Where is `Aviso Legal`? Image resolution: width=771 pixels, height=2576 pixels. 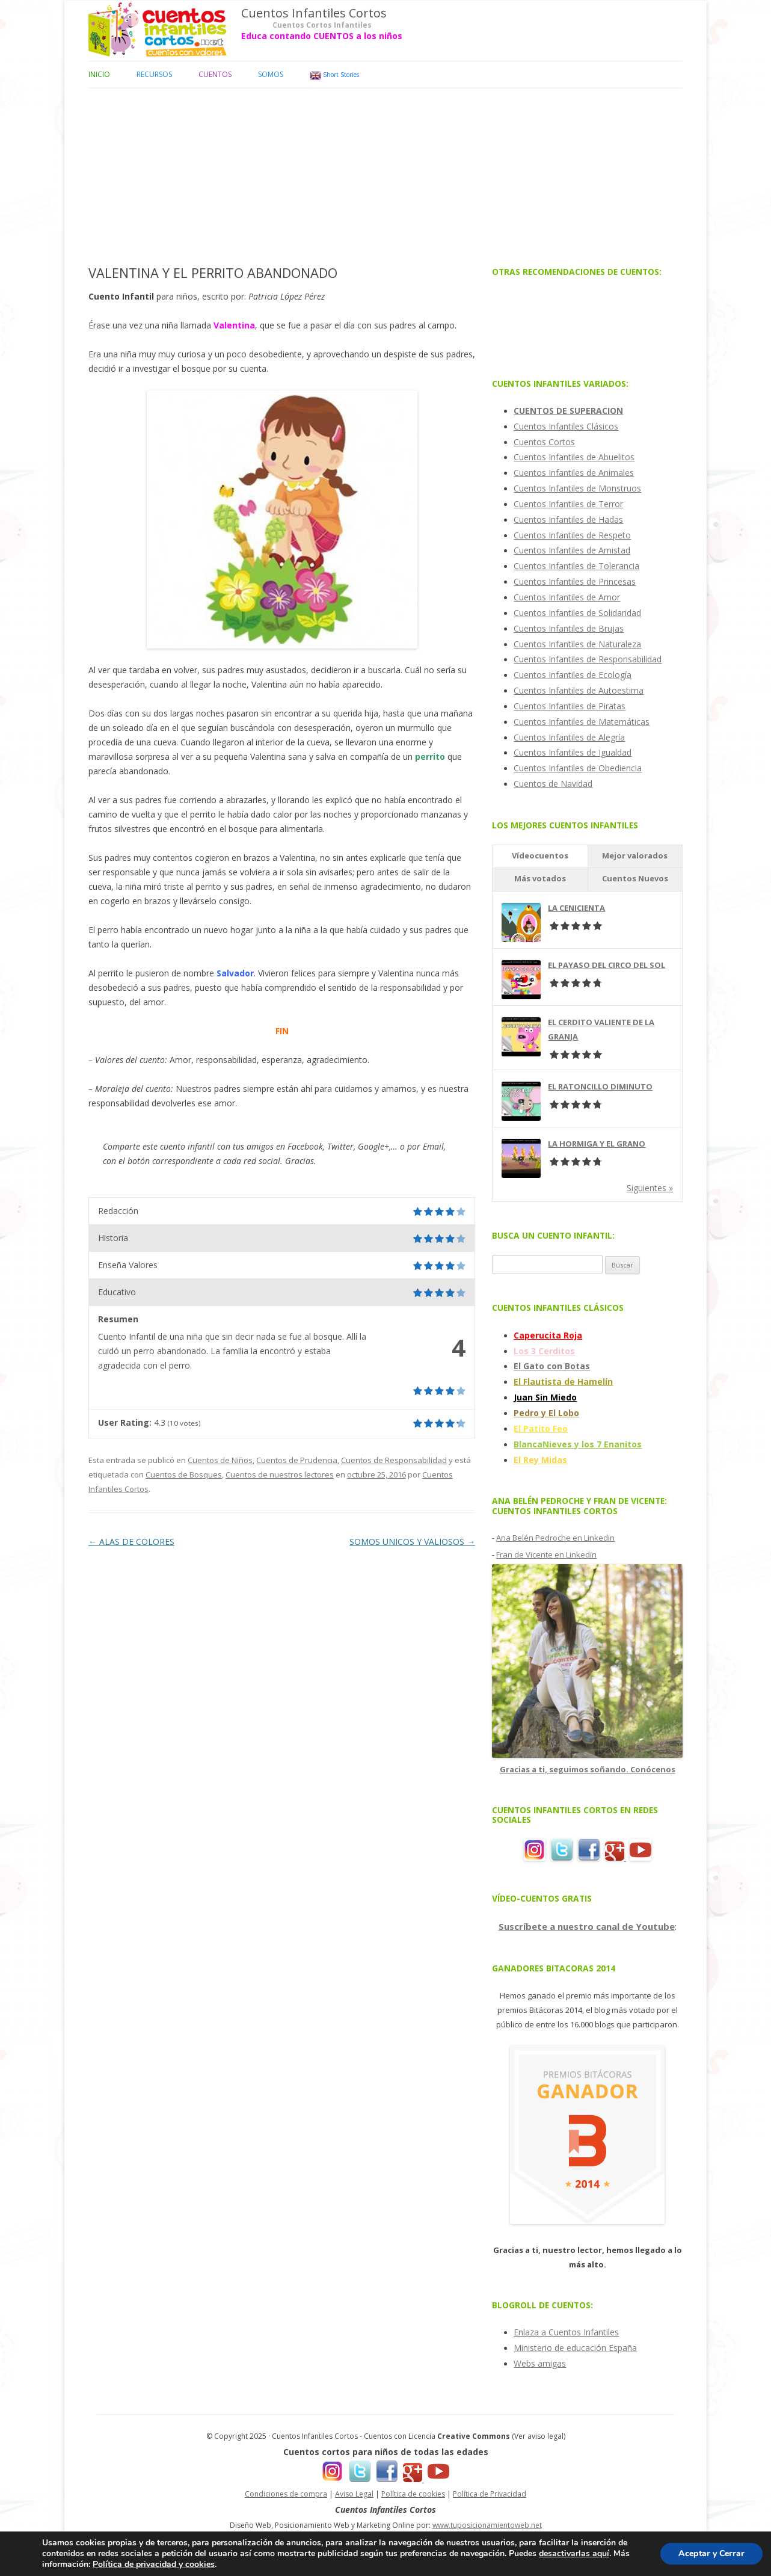 Aviso Legal is located at coordinates (354, 2494).